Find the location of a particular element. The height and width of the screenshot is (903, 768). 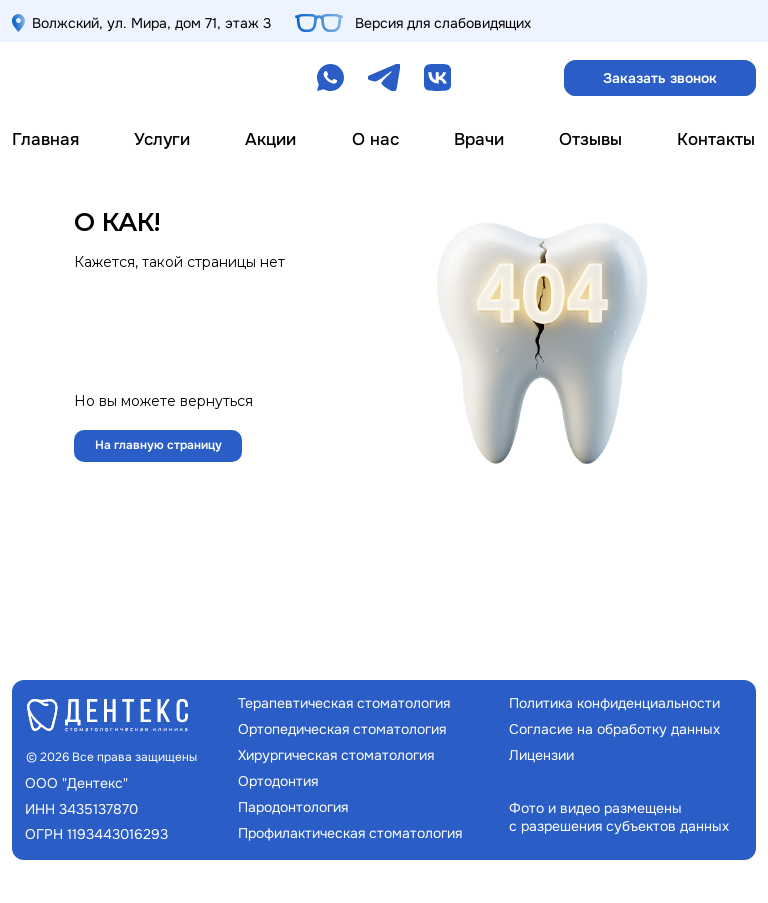

Политика конфиденциальности is located at coordinates (614, 703).